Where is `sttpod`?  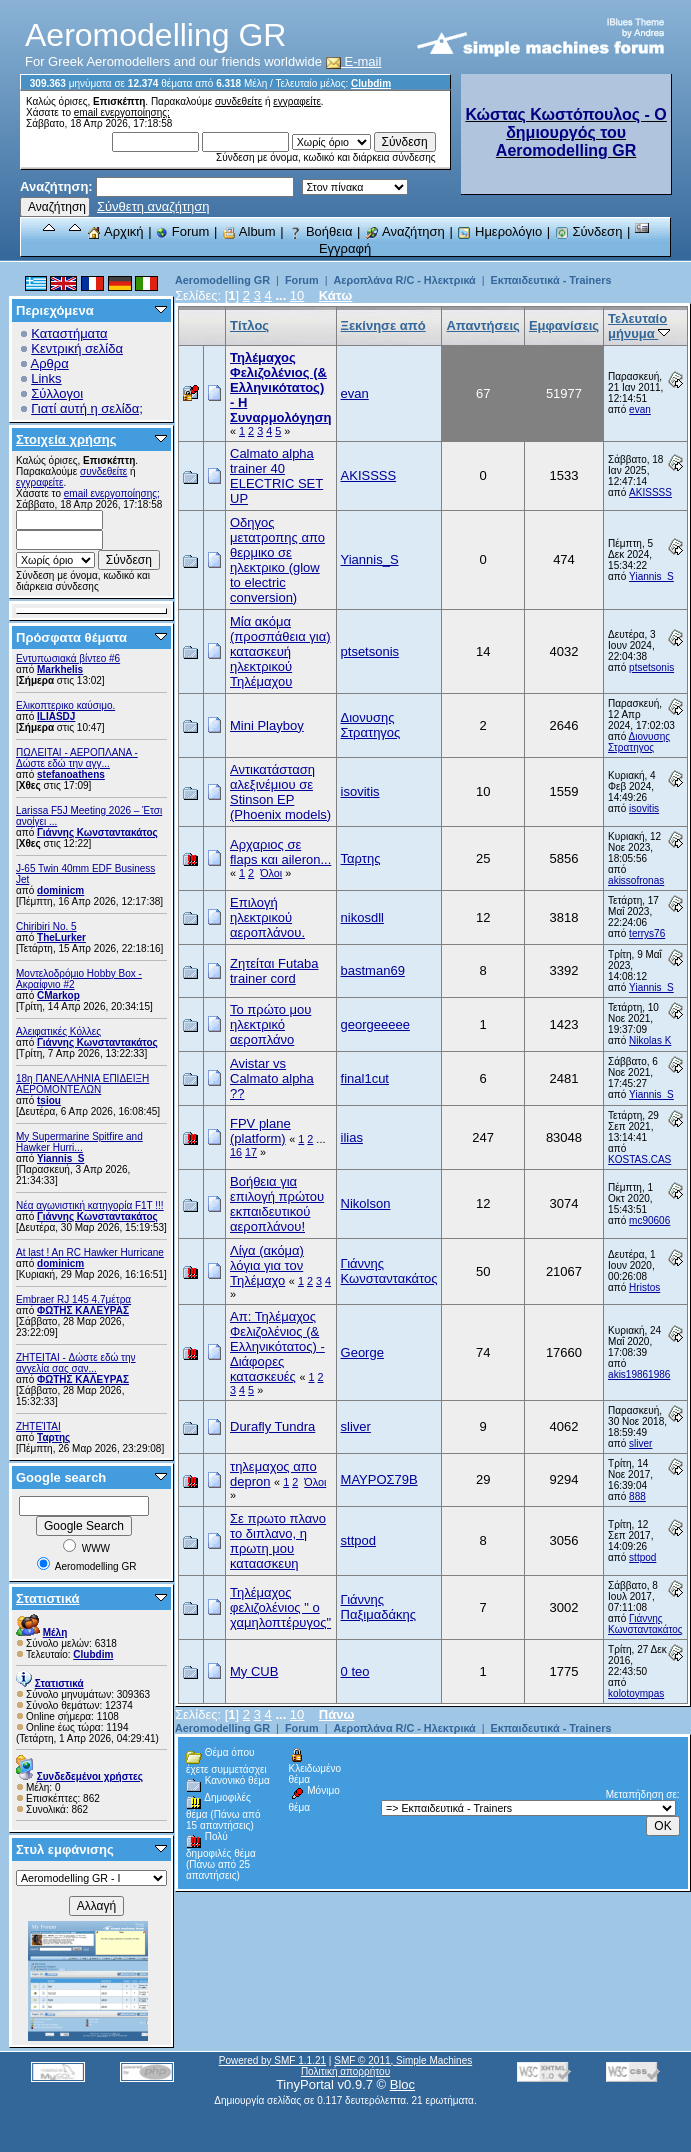 sttpod is located at coordinates (358, 1540).